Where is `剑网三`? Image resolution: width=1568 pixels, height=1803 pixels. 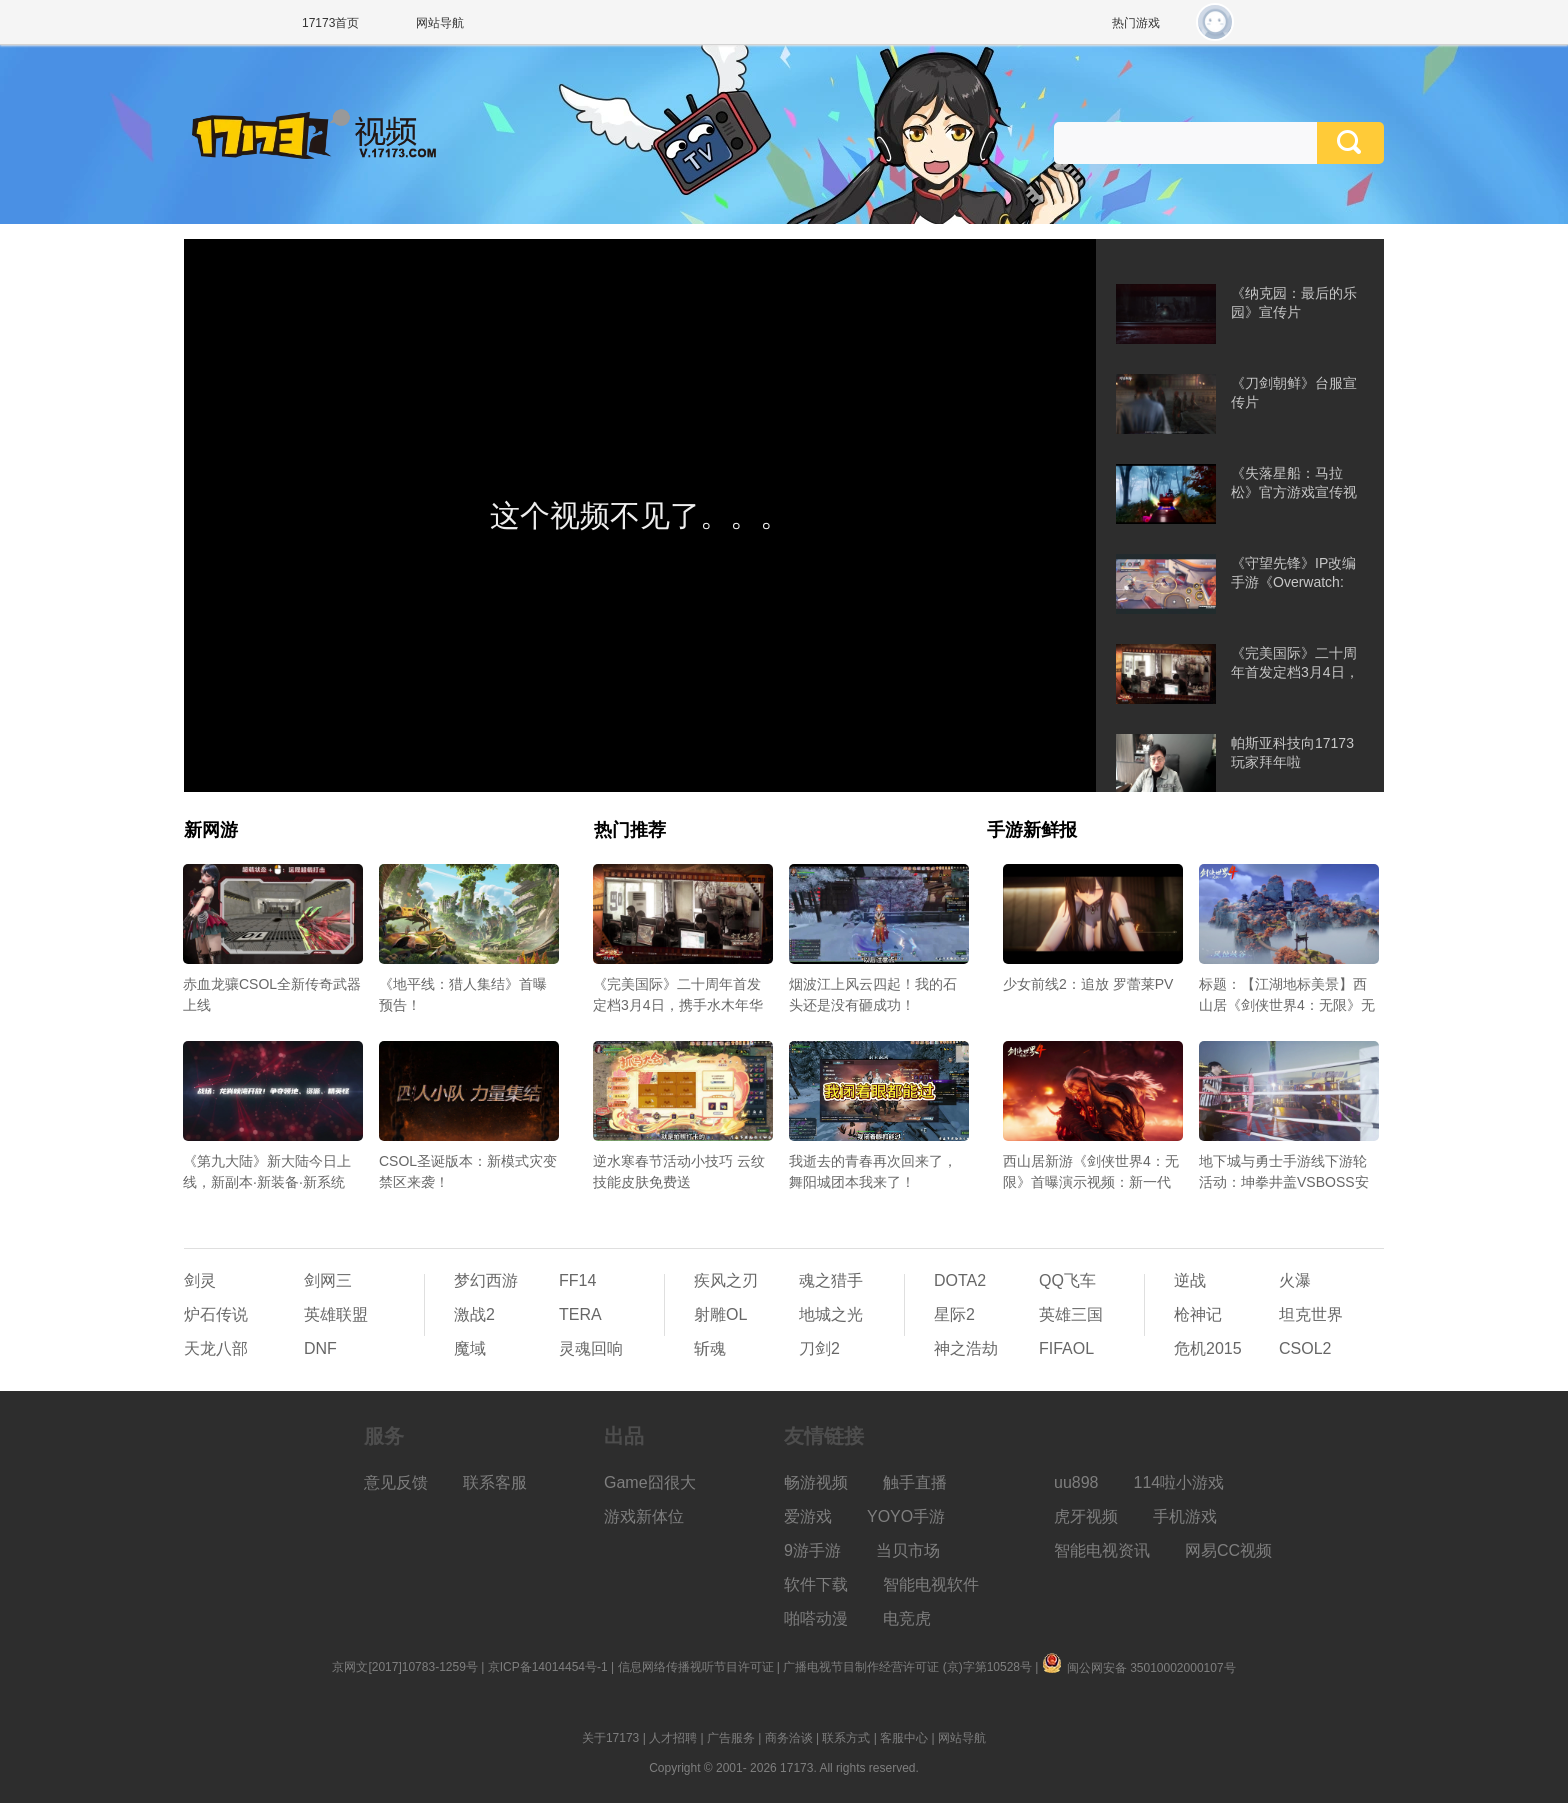 剑网三 is located at coordinates (328, 1280).